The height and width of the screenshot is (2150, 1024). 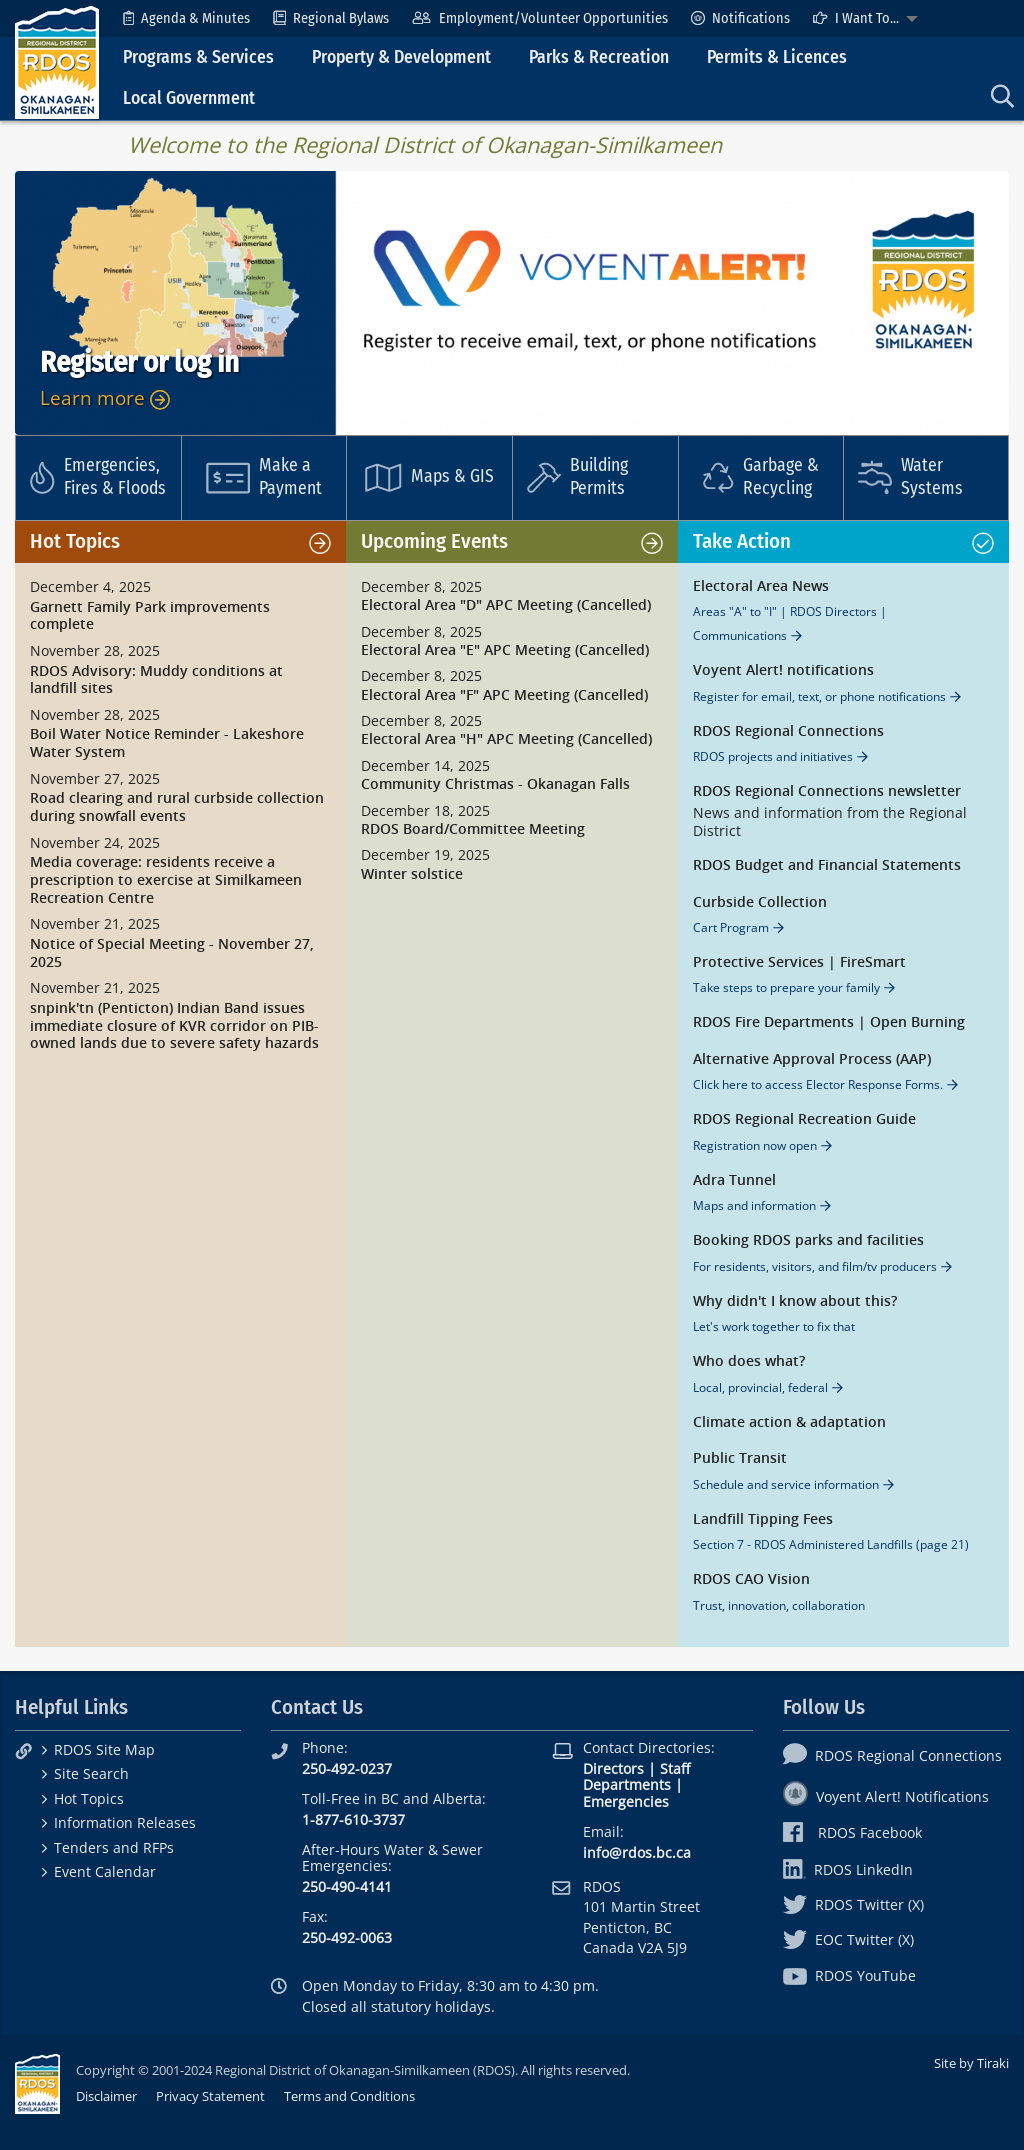 What do you see at coordinates (799, 962) in the screenshot?
I see `Protective Services | FireSmart` at bounding box center [799, 962].